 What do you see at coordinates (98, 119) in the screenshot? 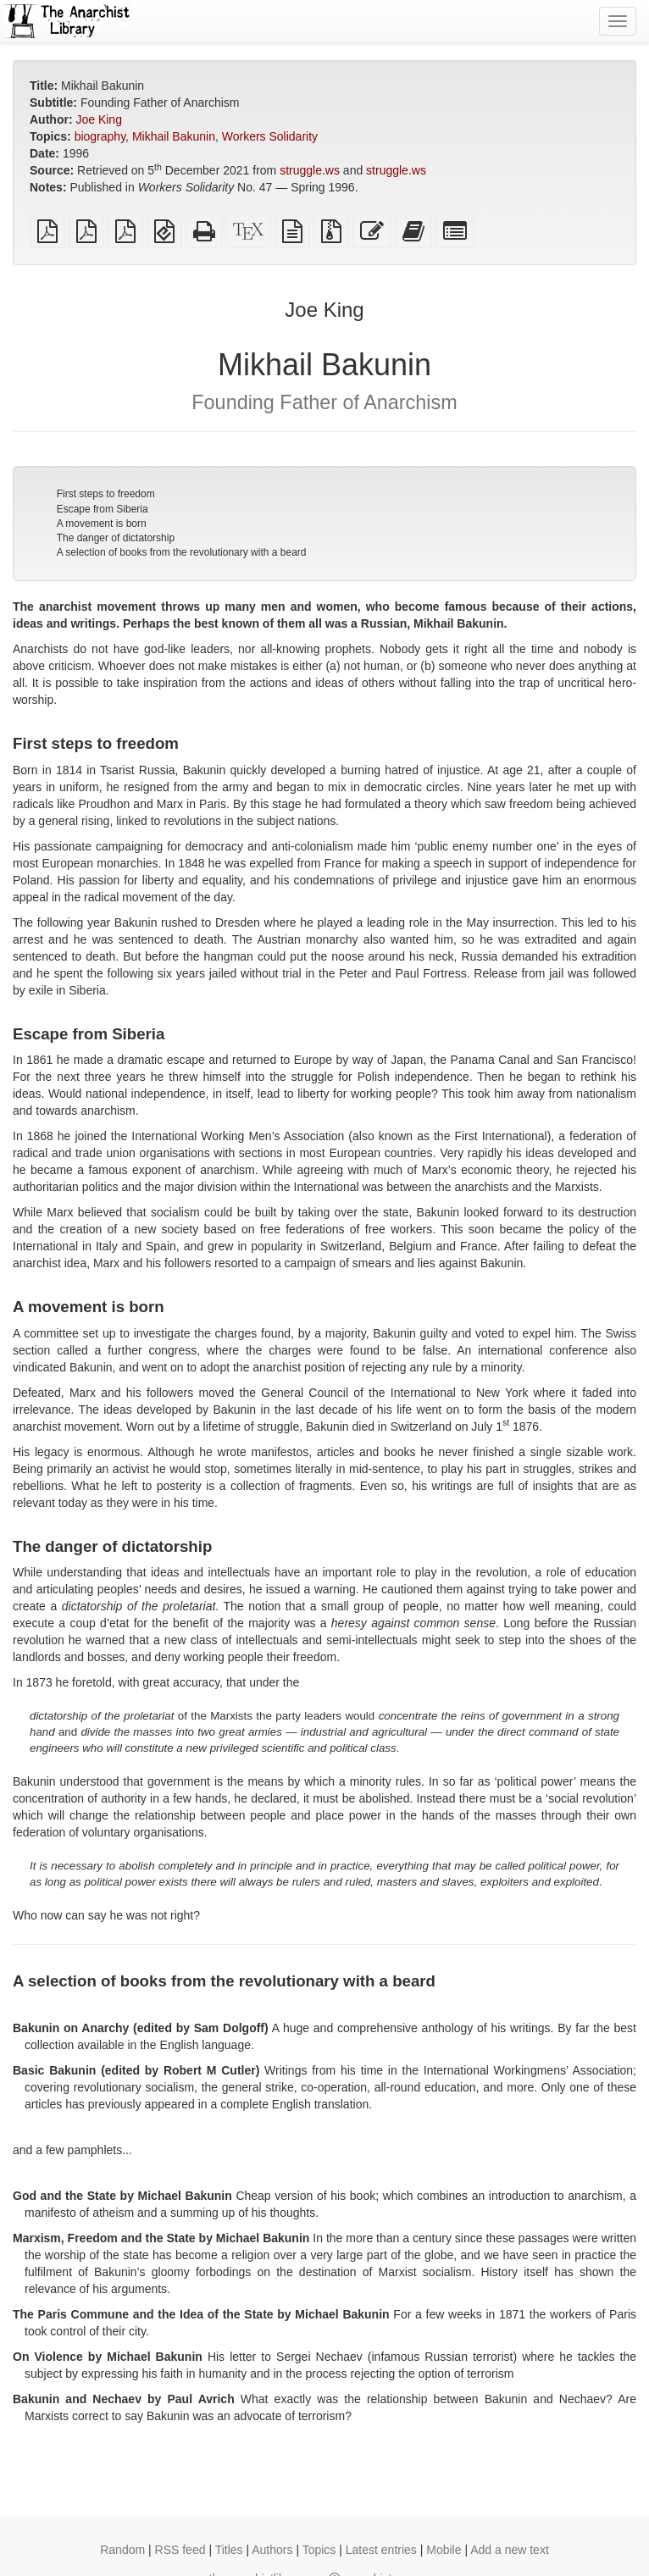
I see `Joe King` at bounding box center [98, 119].